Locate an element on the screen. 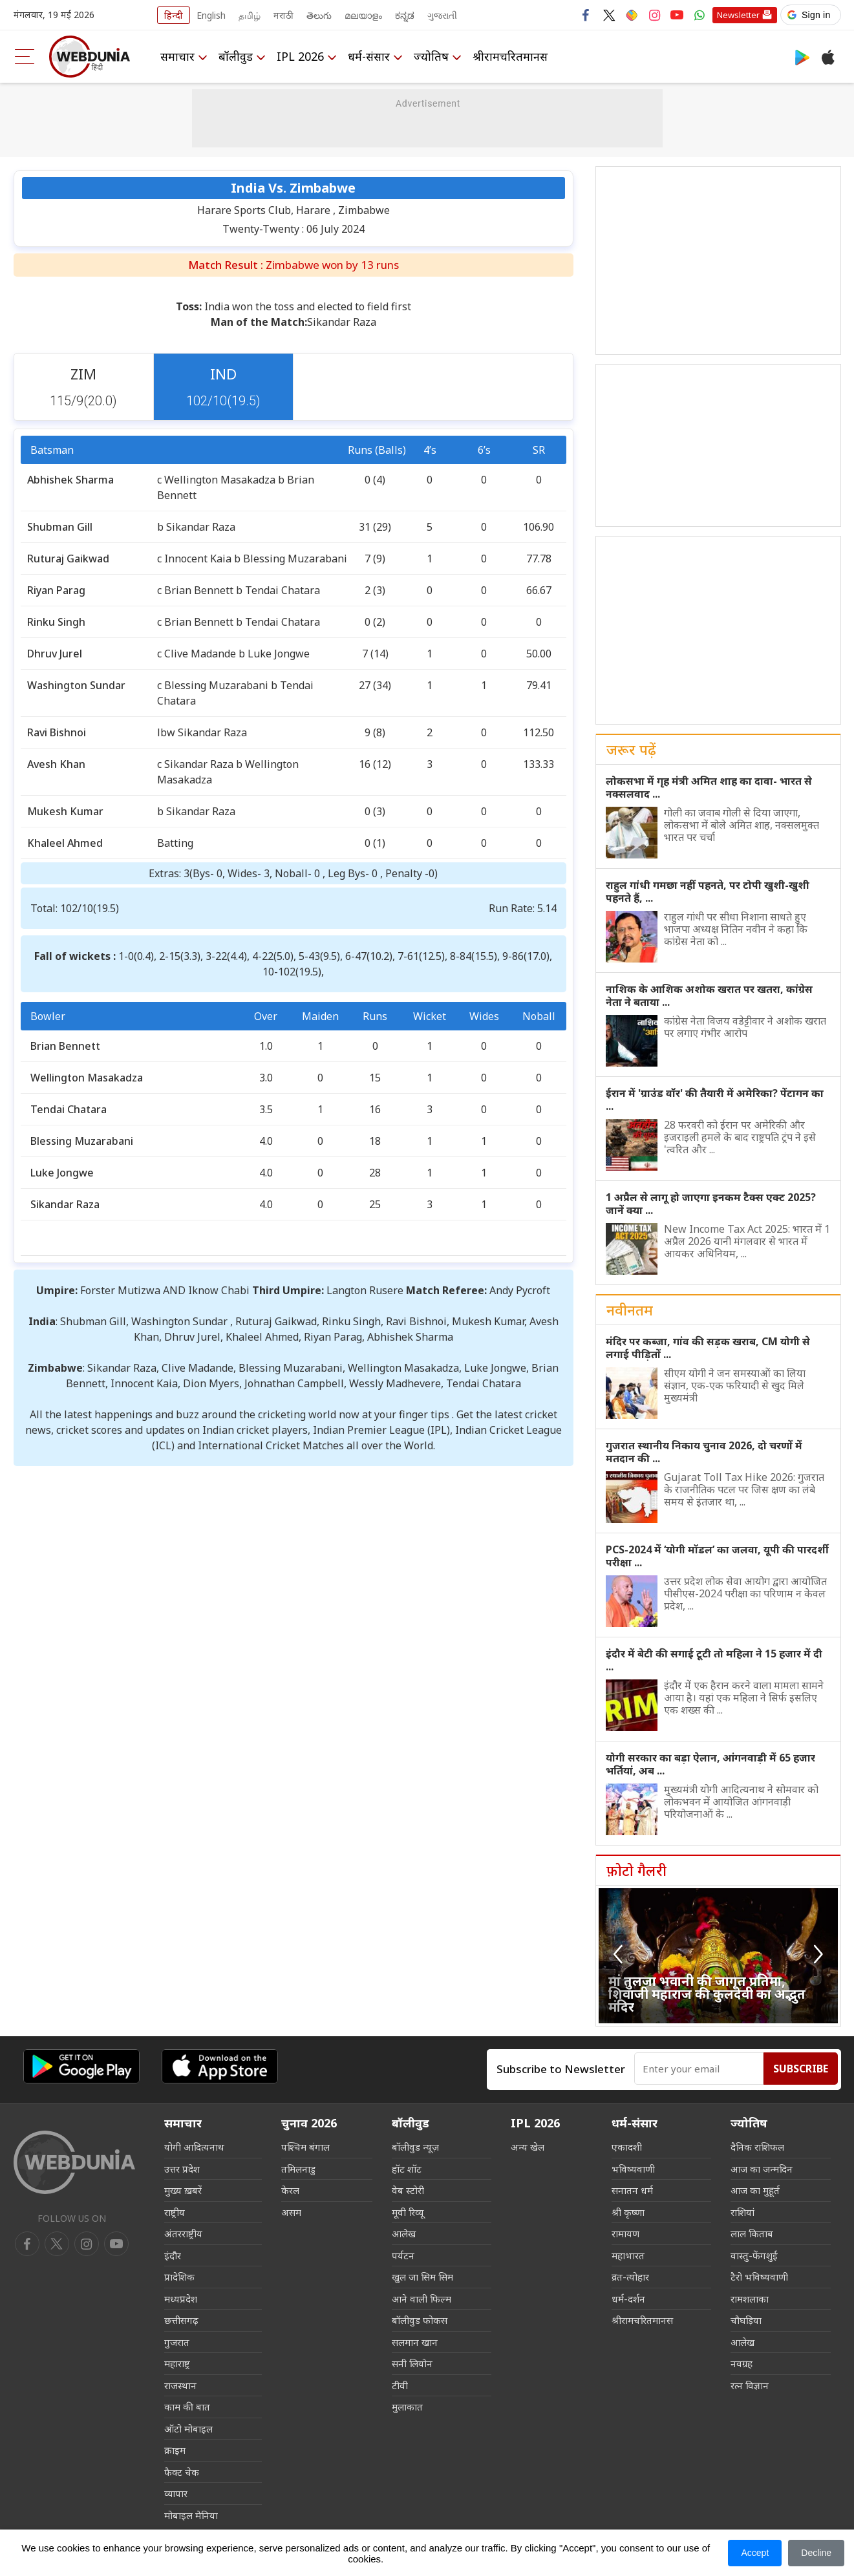 The image size is (854, 2576). एकादशी is located at coordinates (627, 2146).